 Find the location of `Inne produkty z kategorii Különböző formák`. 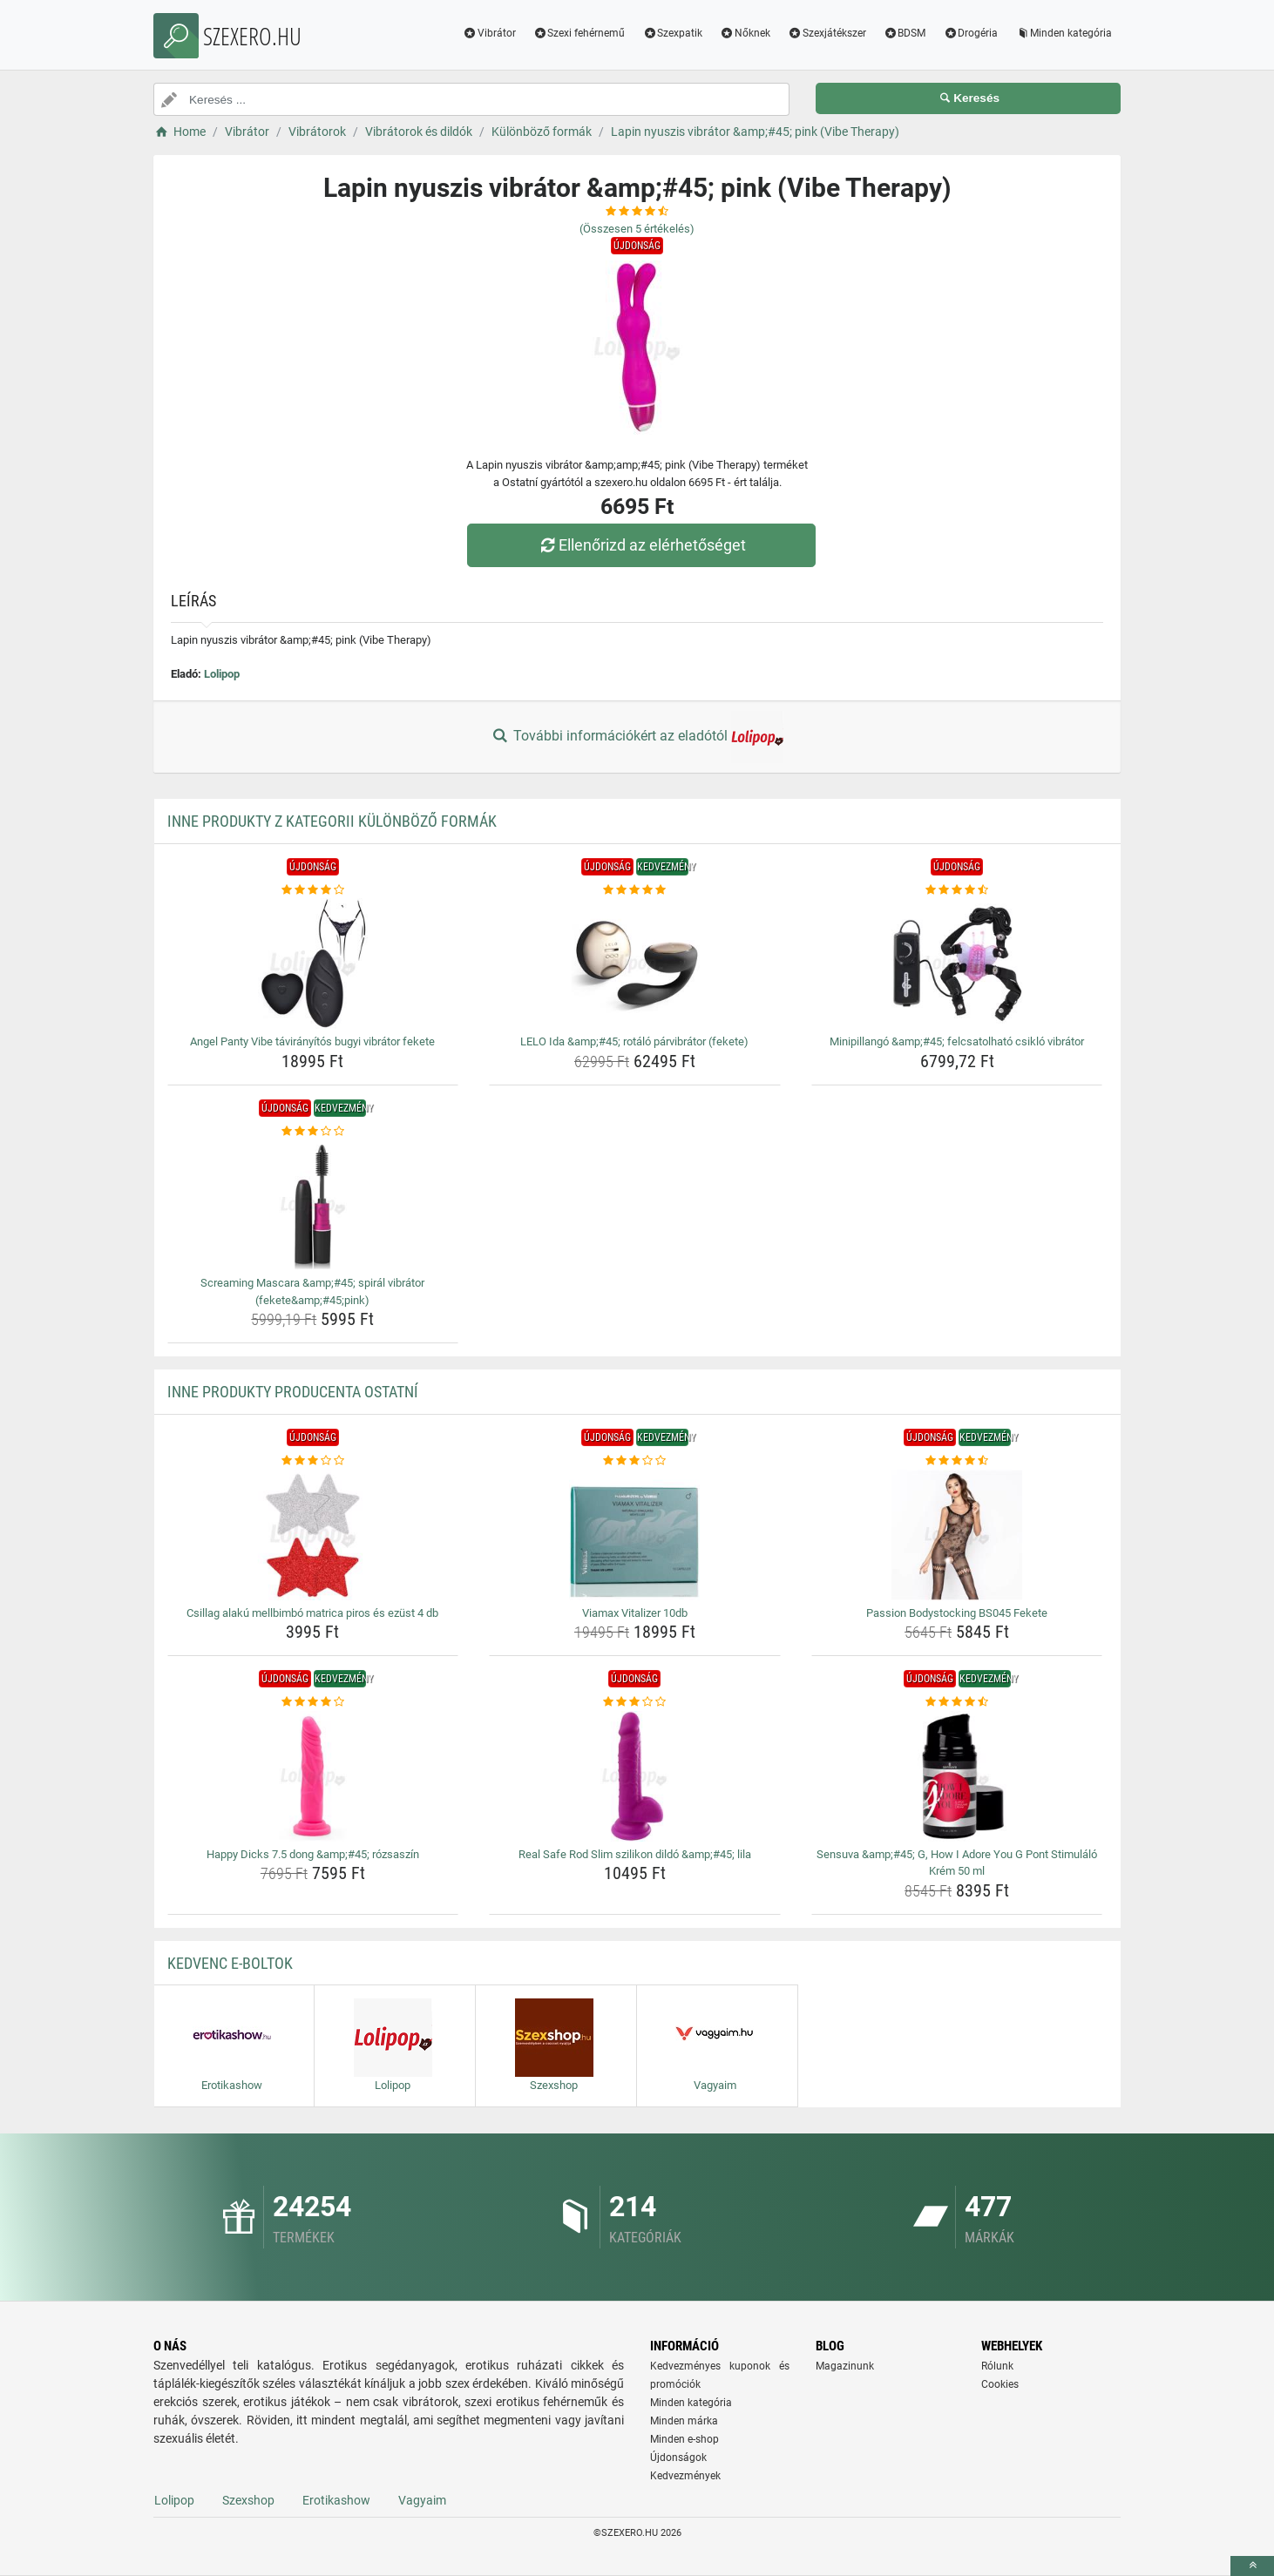

Inne produkty z kategorii Különböző formák is located at coordinates (332, 821).